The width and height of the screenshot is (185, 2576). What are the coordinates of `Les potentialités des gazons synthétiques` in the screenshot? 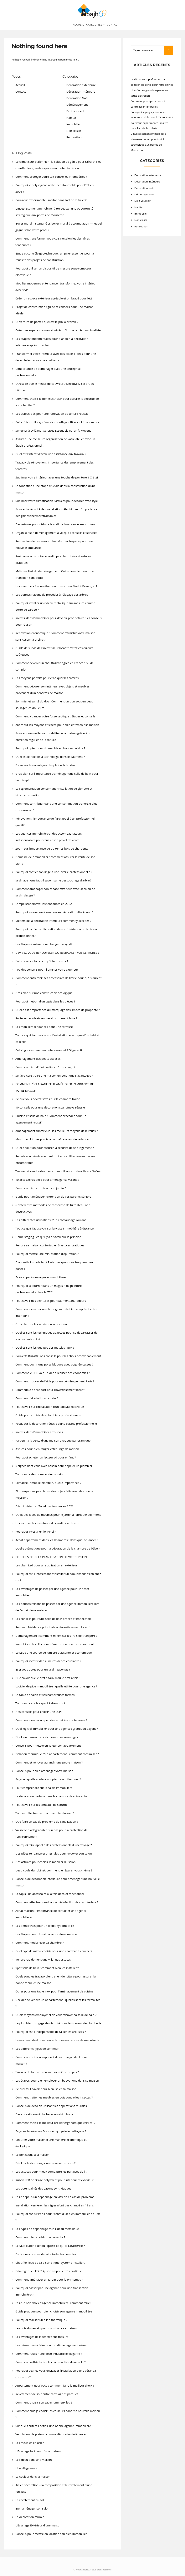 It's located at (43, 2188).